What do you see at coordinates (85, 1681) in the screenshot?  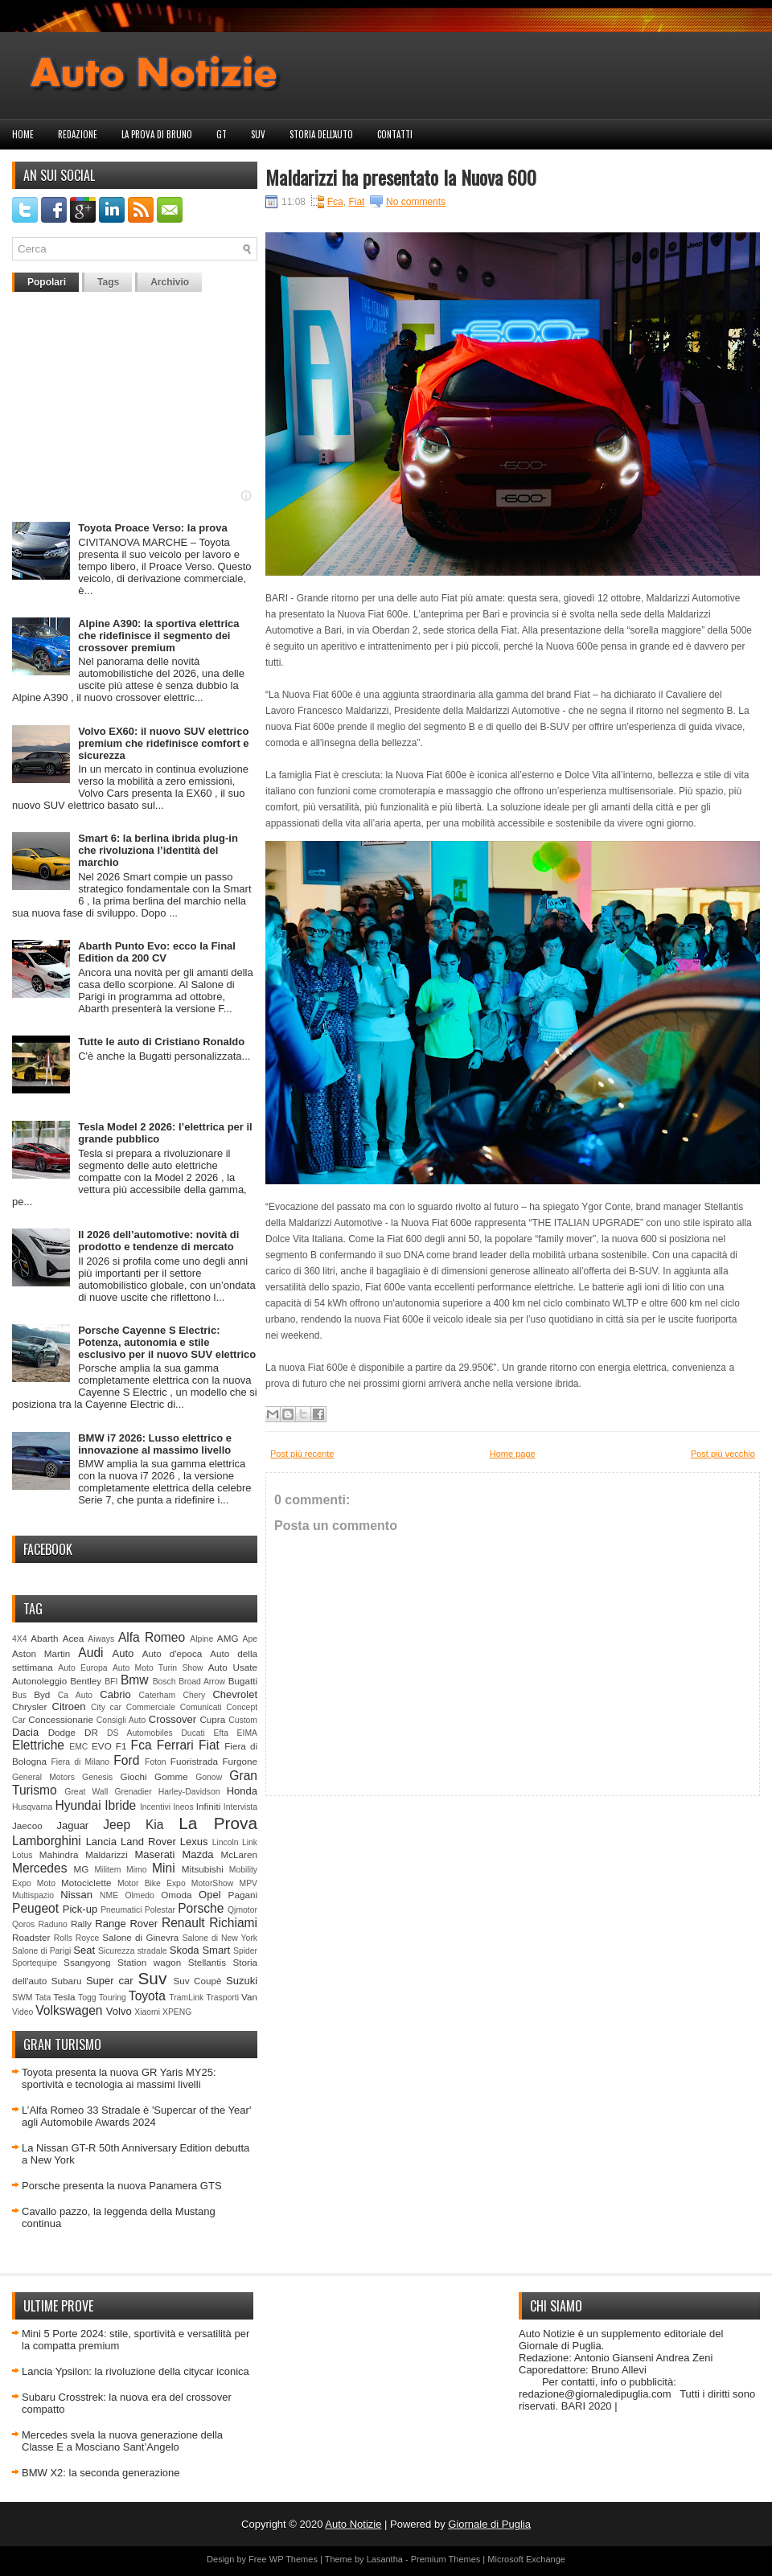 I see `Bentley` at bounding box center [85, 1681].